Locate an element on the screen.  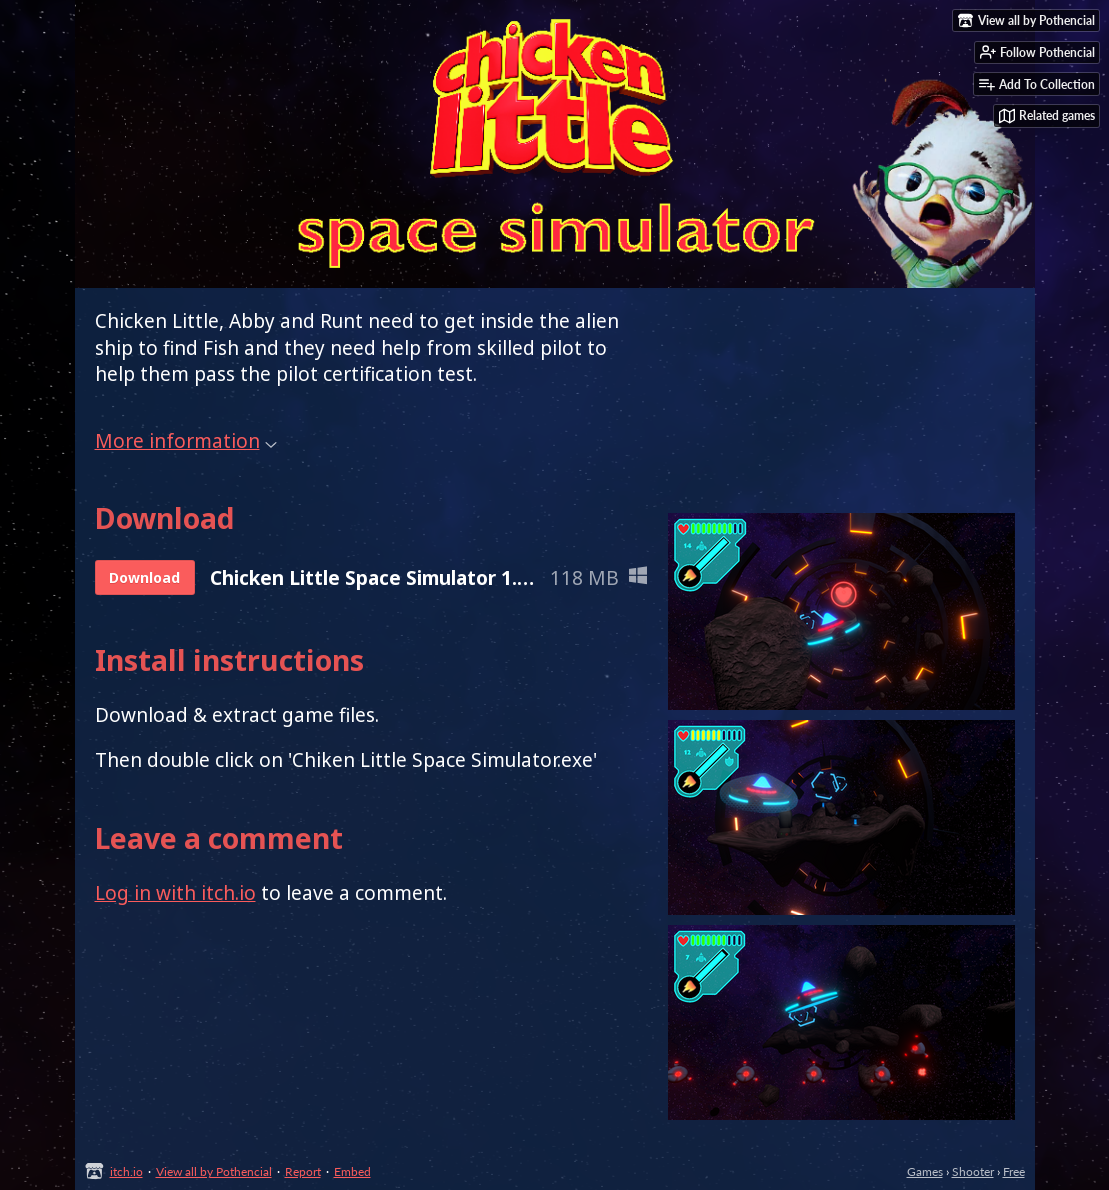
itch.io is located at coordinates (126, 1171).